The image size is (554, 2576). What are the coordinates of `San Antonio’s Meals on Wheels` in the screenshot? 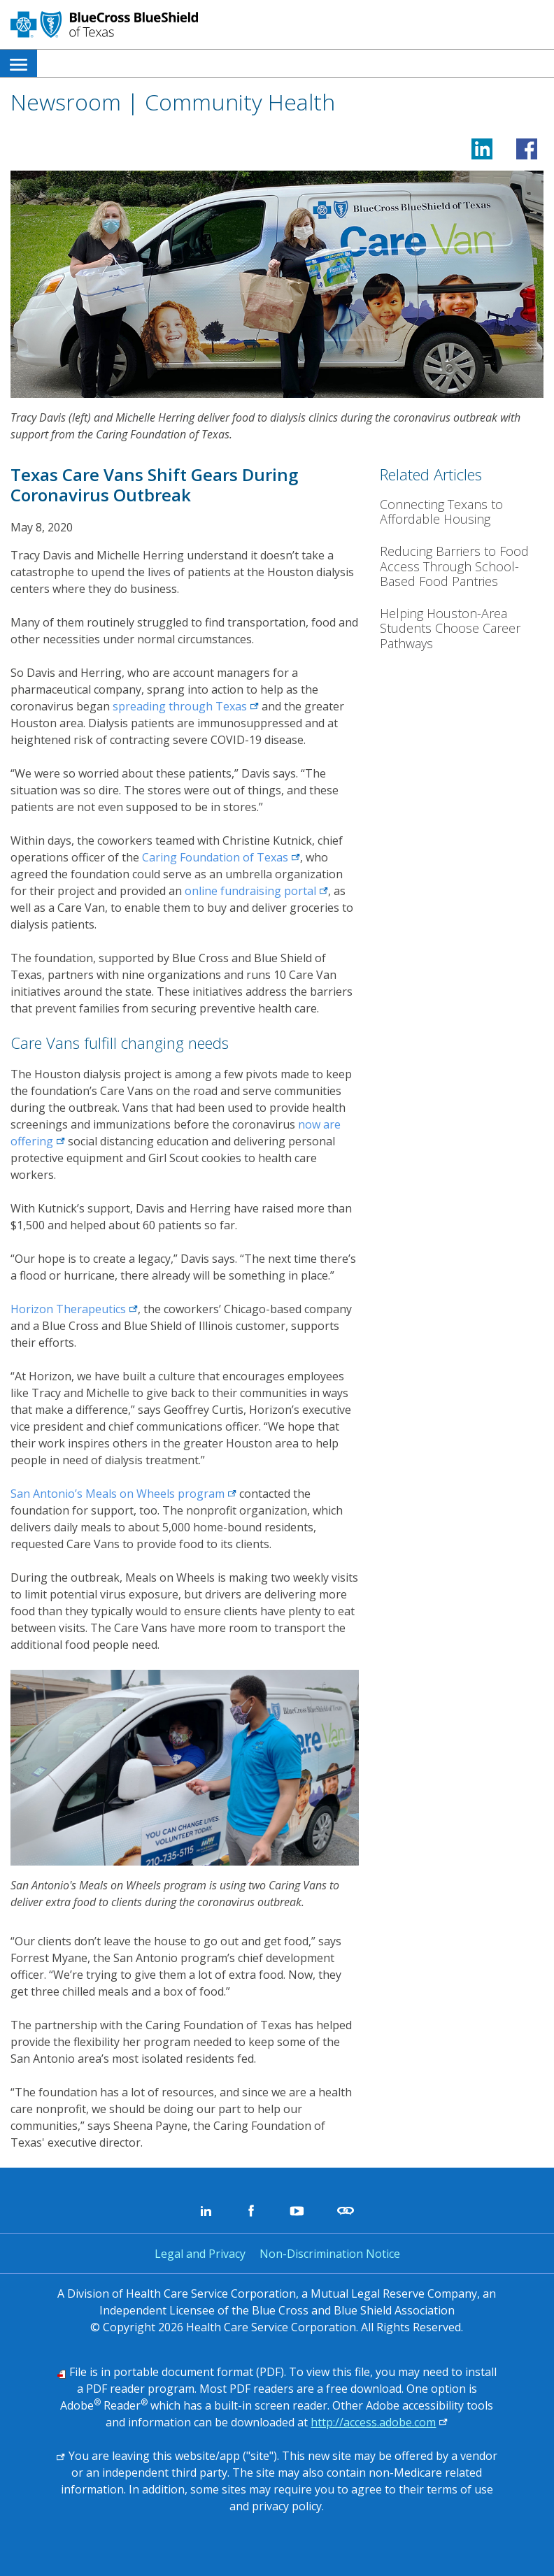 It's located at (123, 1493).